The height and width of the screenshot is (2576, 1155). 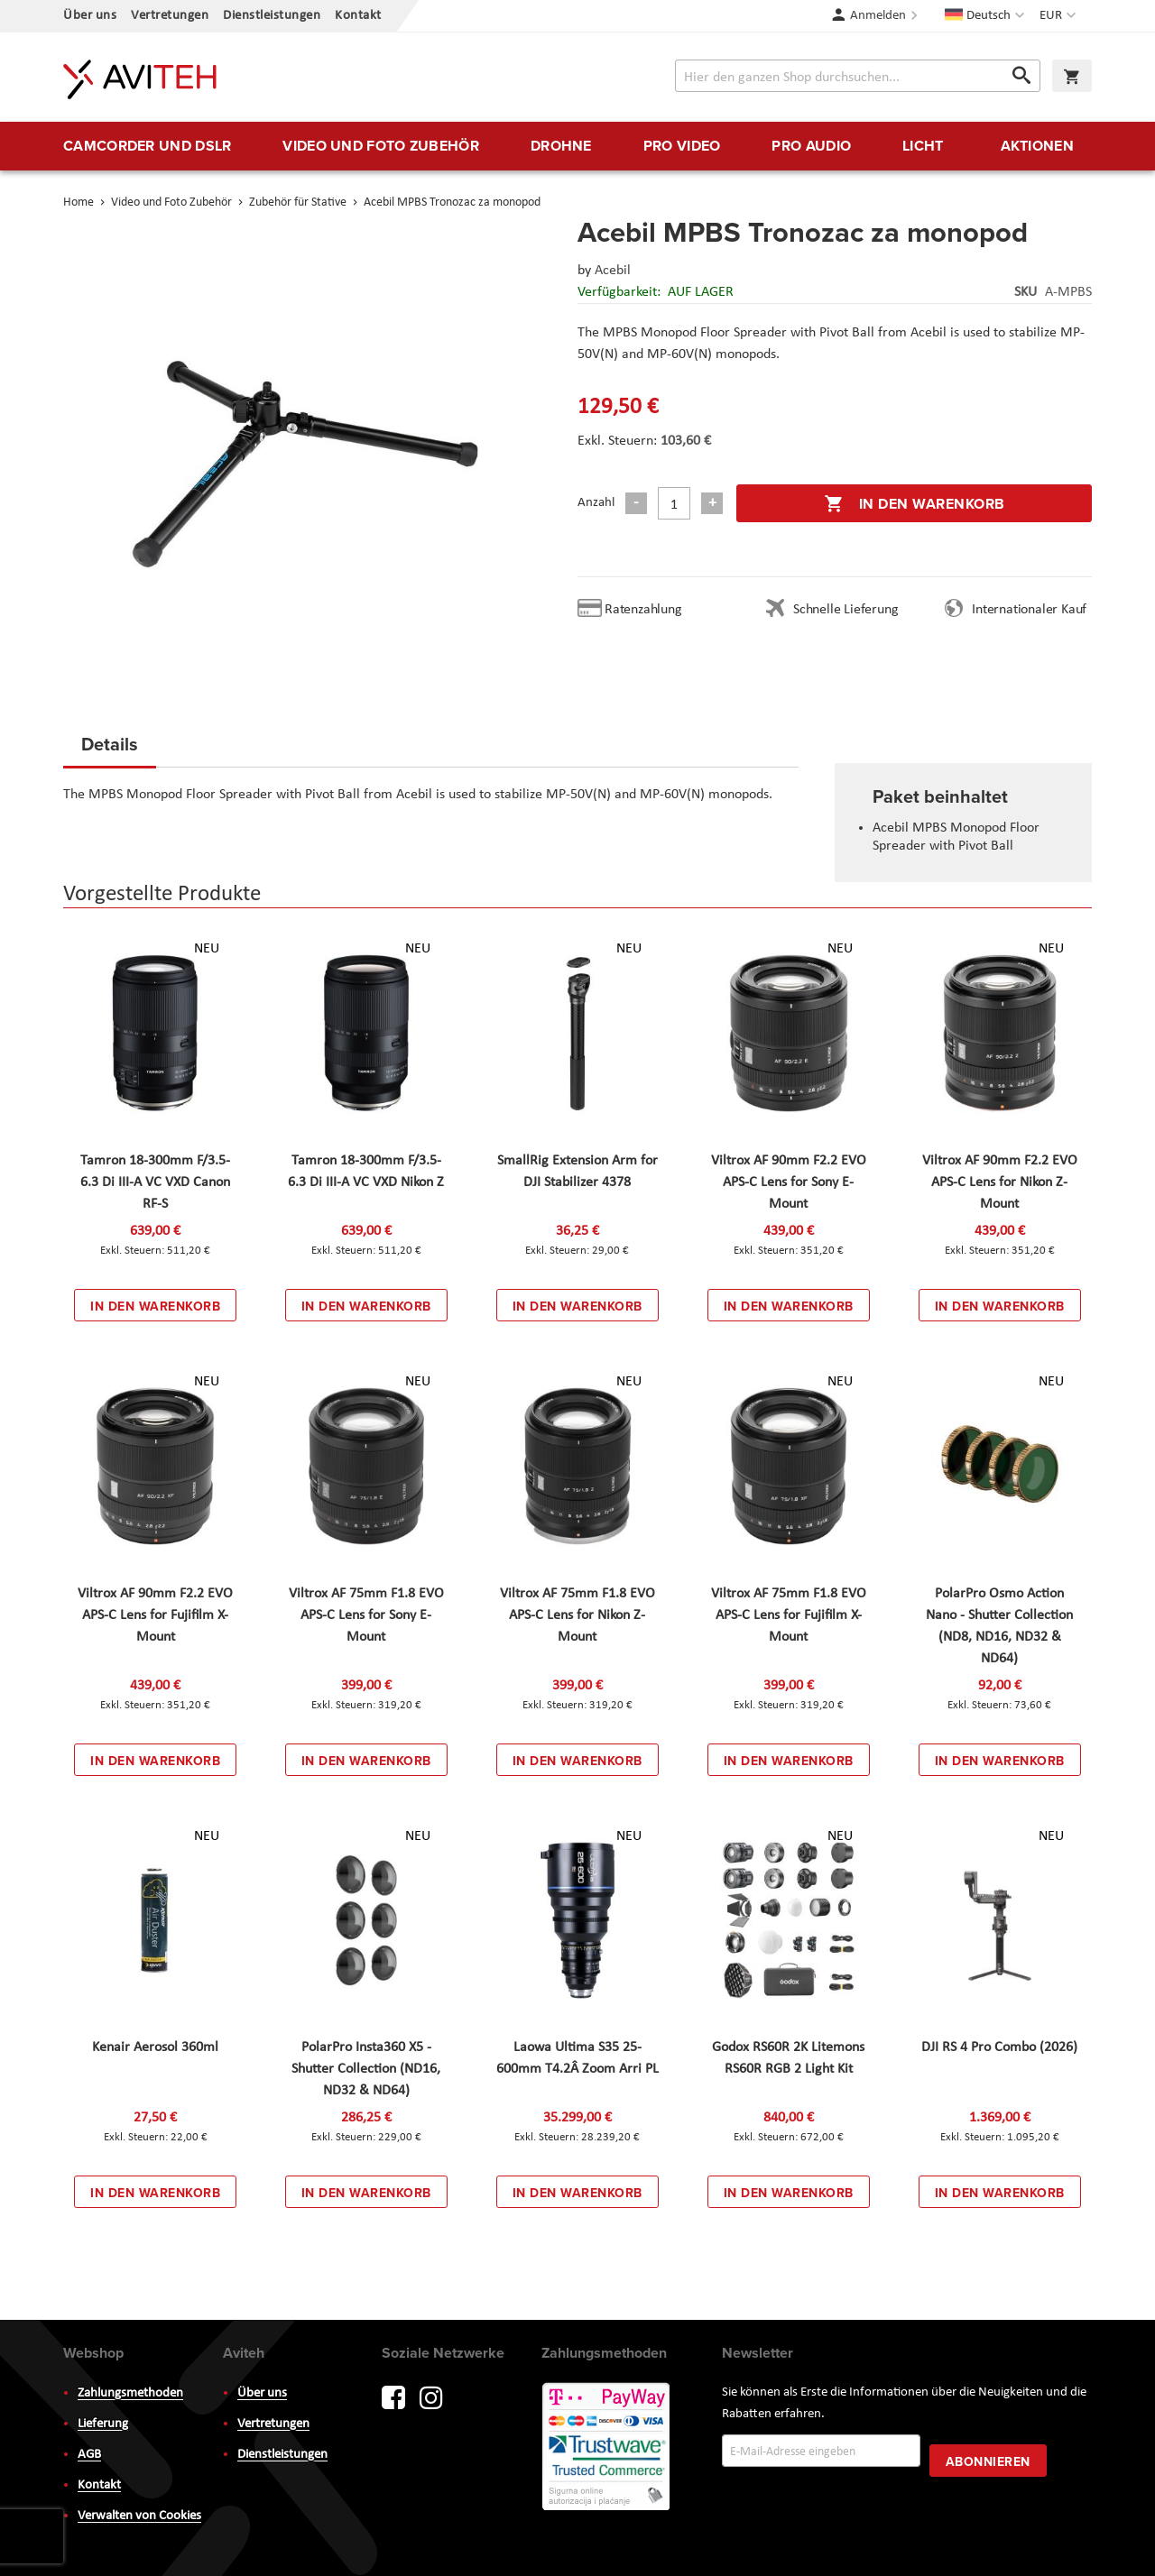 I want to click on Vertretungen, so click(x=169, y=16).